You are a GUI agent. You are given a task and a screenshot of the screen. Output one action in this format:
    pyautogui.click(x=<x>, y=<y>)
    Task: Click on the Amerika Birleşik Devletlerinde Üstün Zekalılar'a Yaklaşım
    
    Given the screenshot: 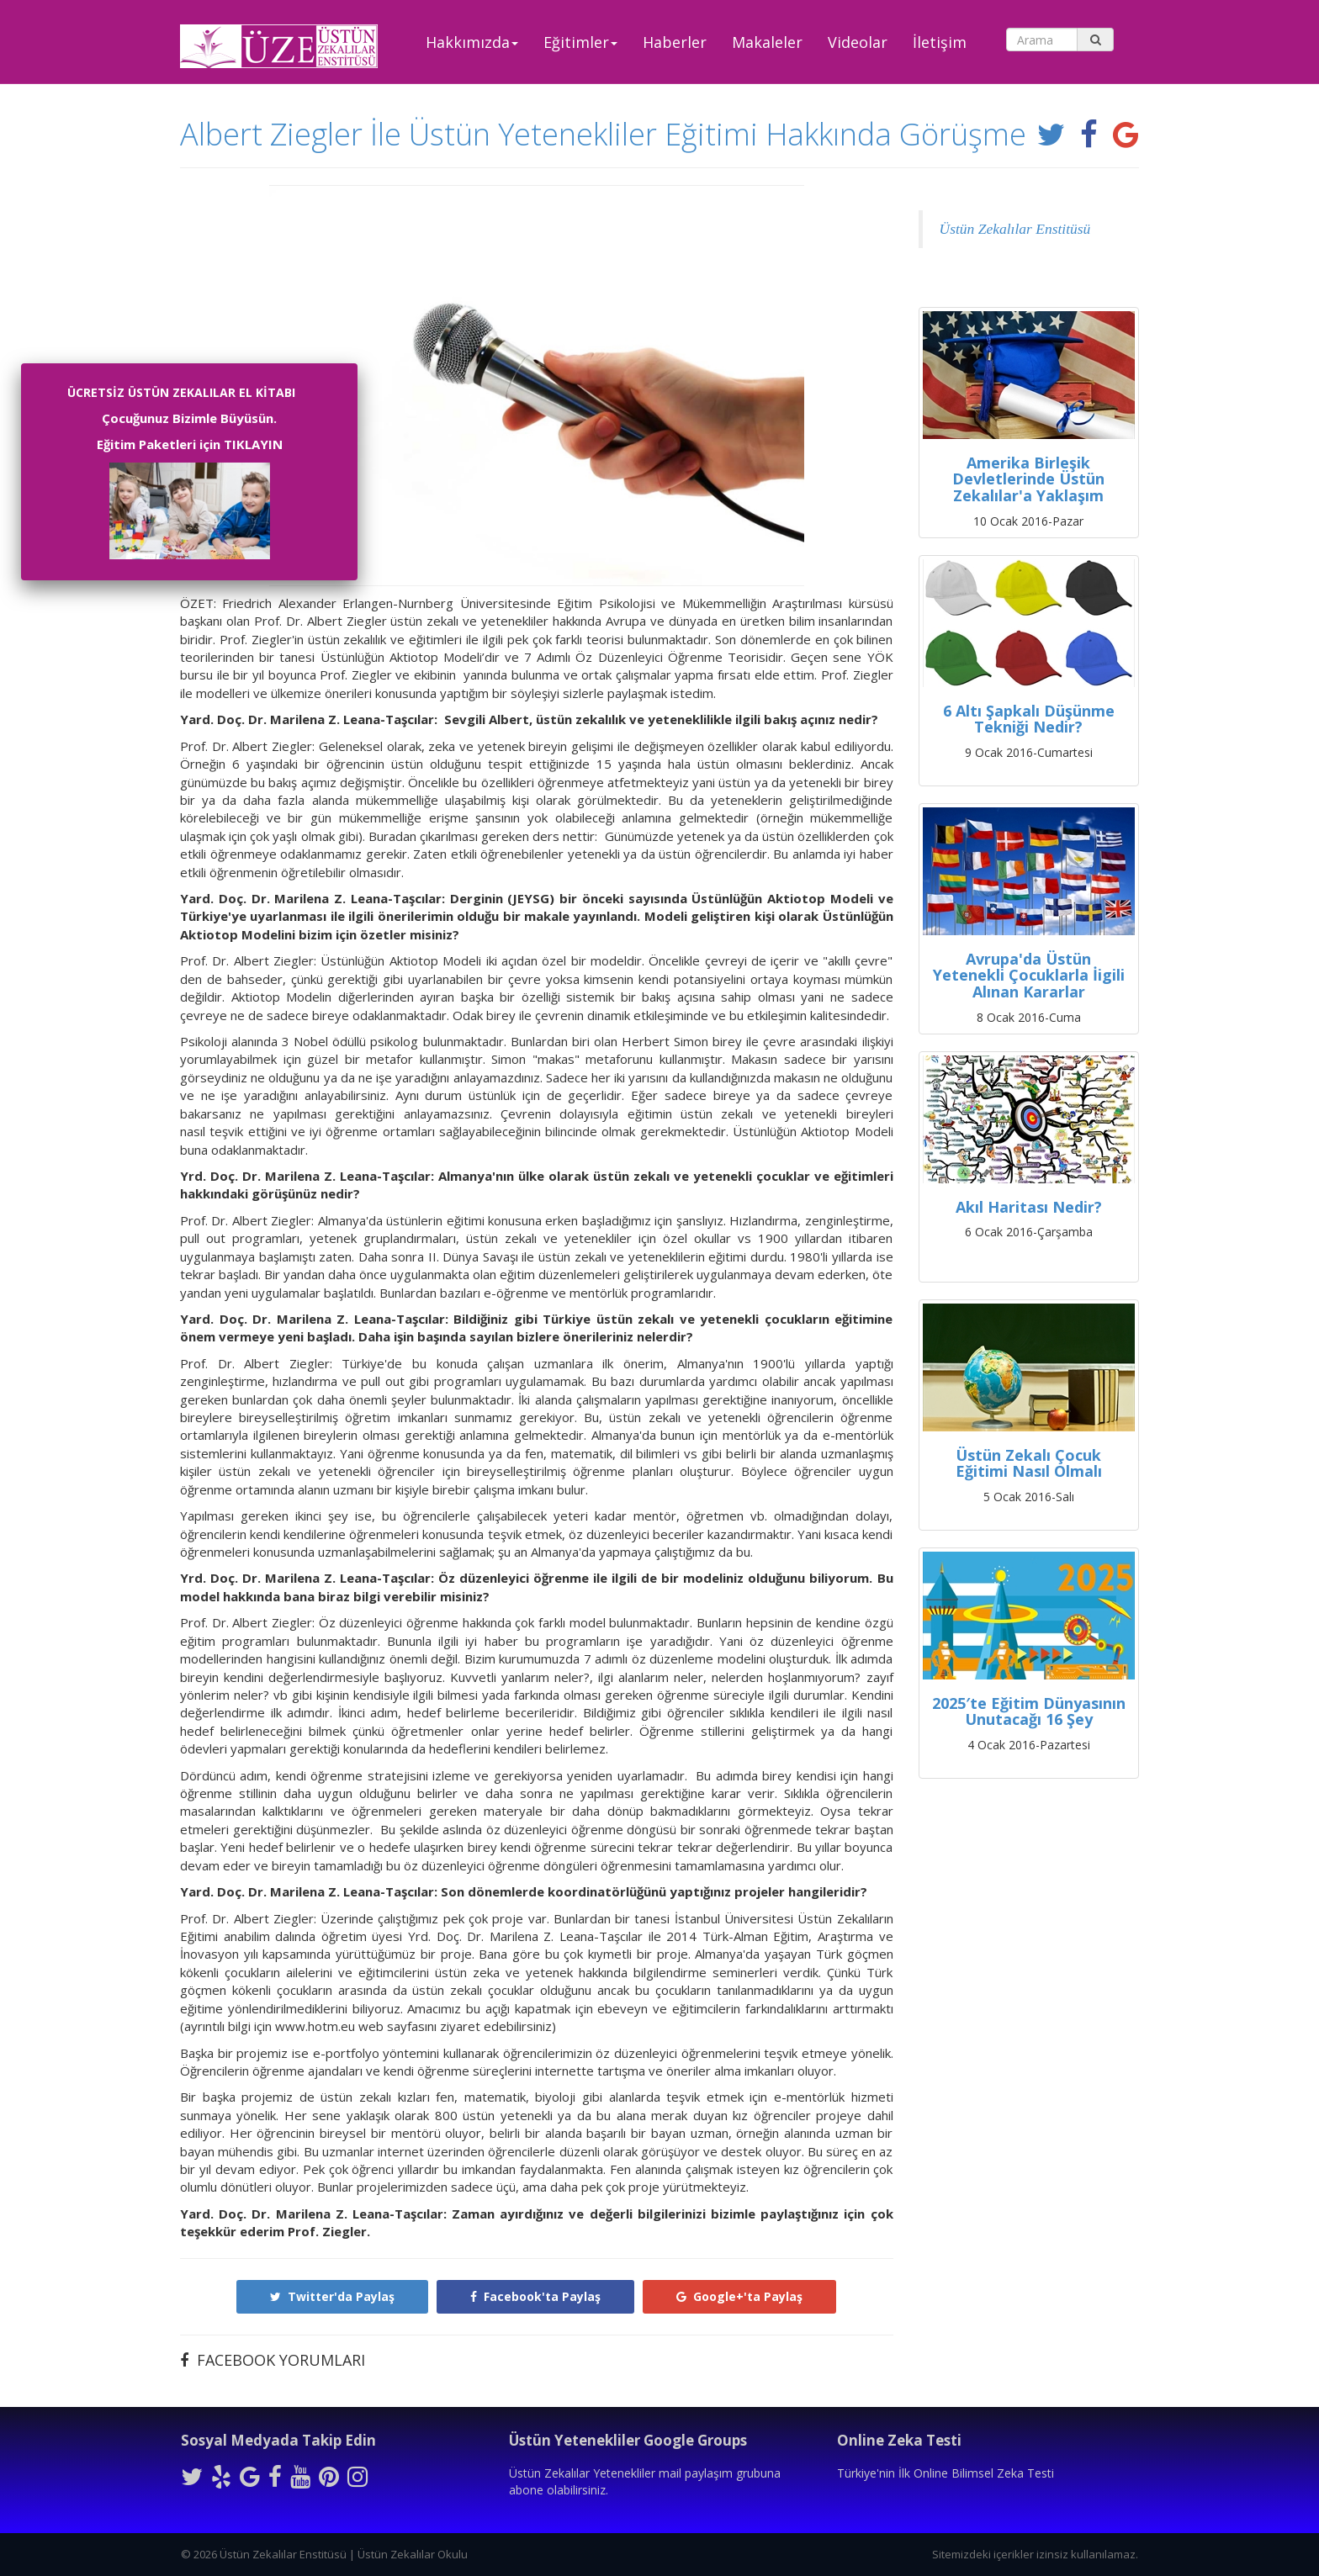 What is the action you would take?
    pyautogui.click(x=1028, y=479)
    